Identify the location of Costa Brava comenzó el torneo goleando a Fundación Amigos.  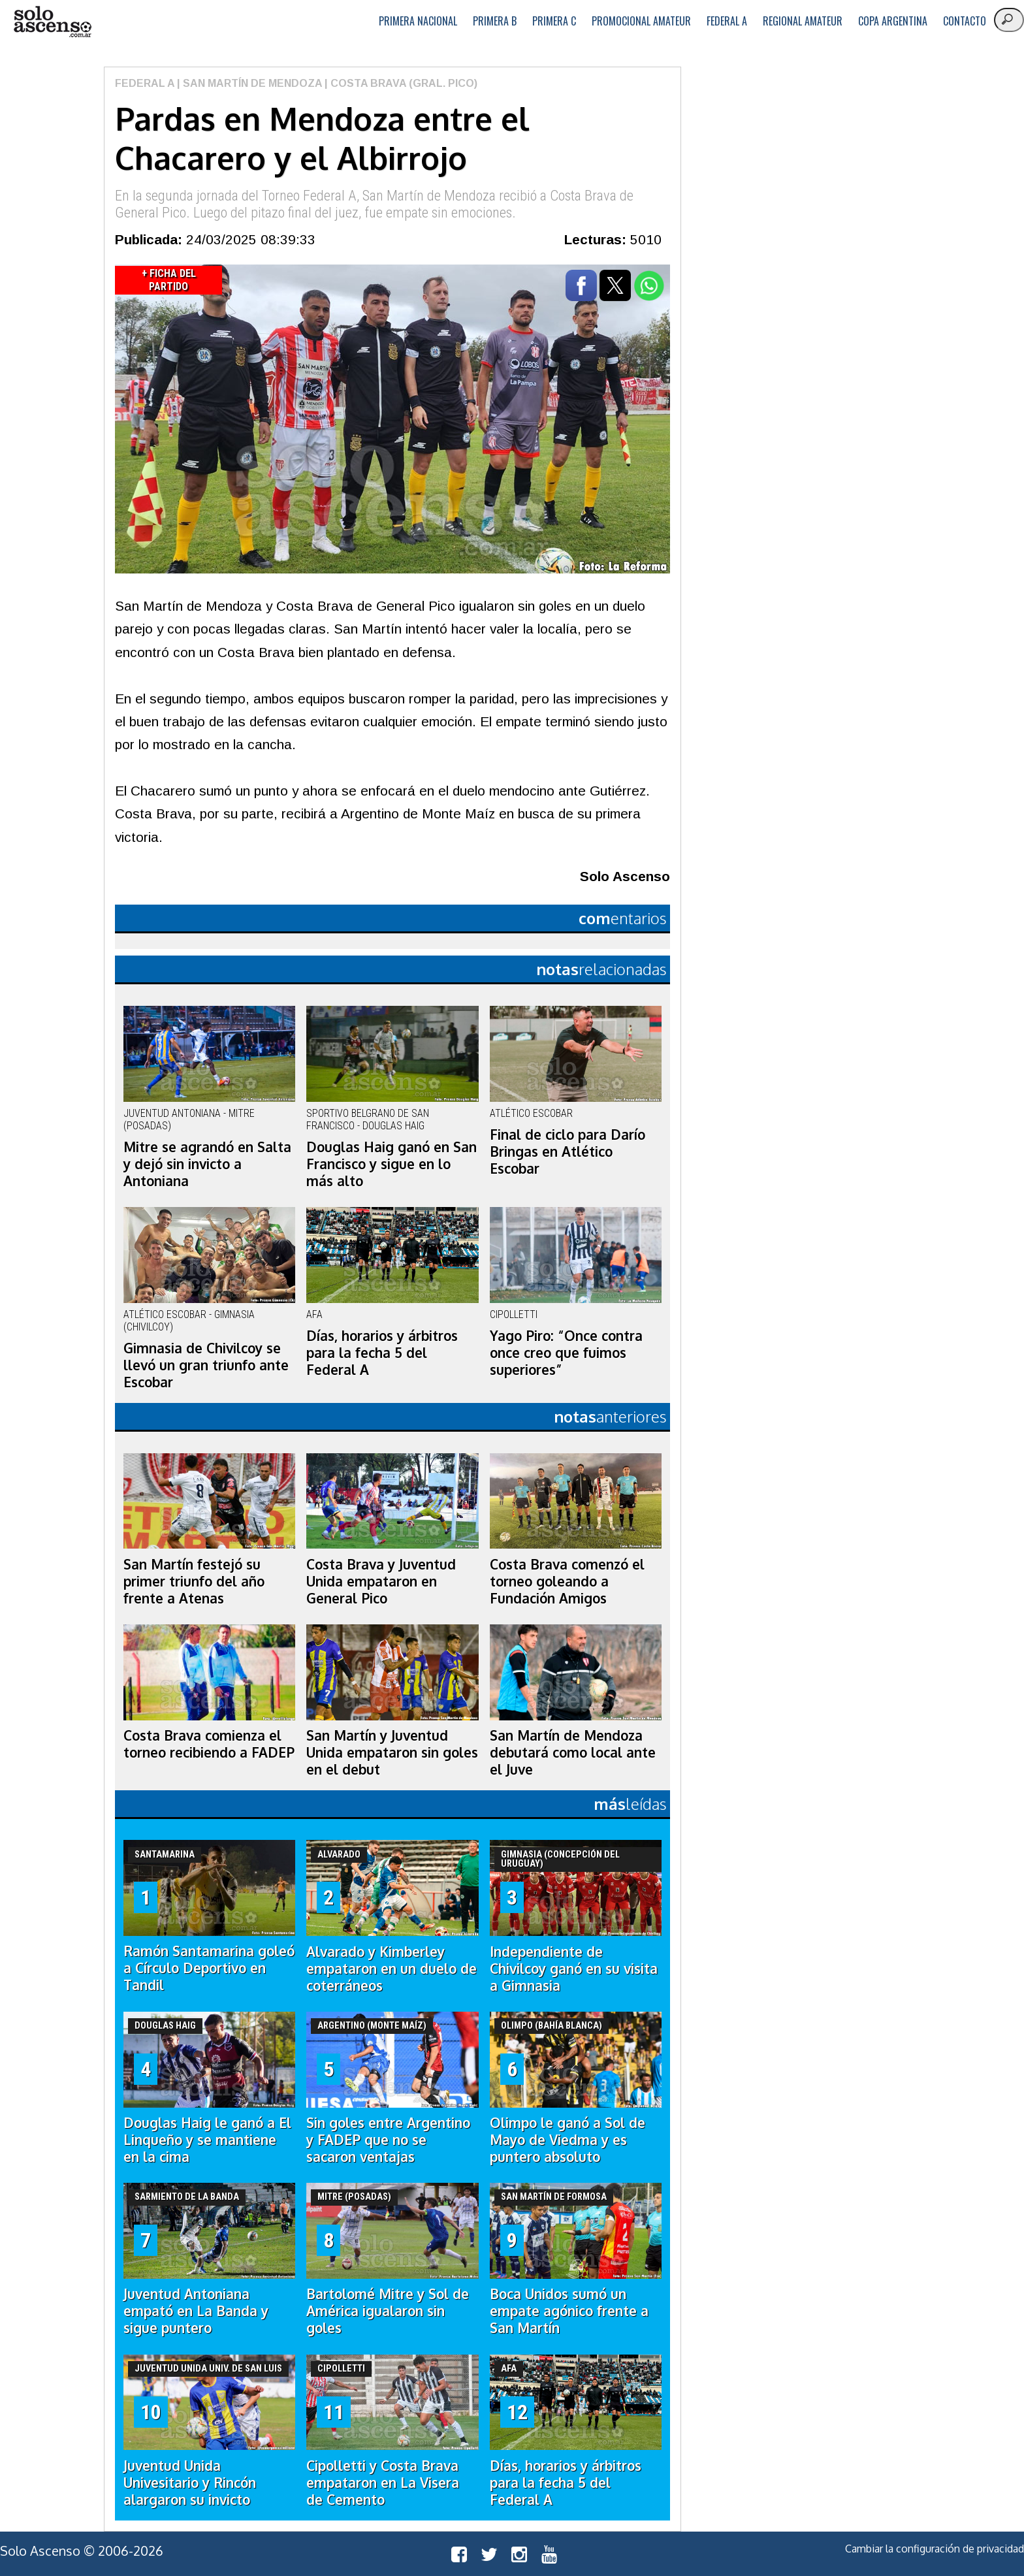
(567, 1581).